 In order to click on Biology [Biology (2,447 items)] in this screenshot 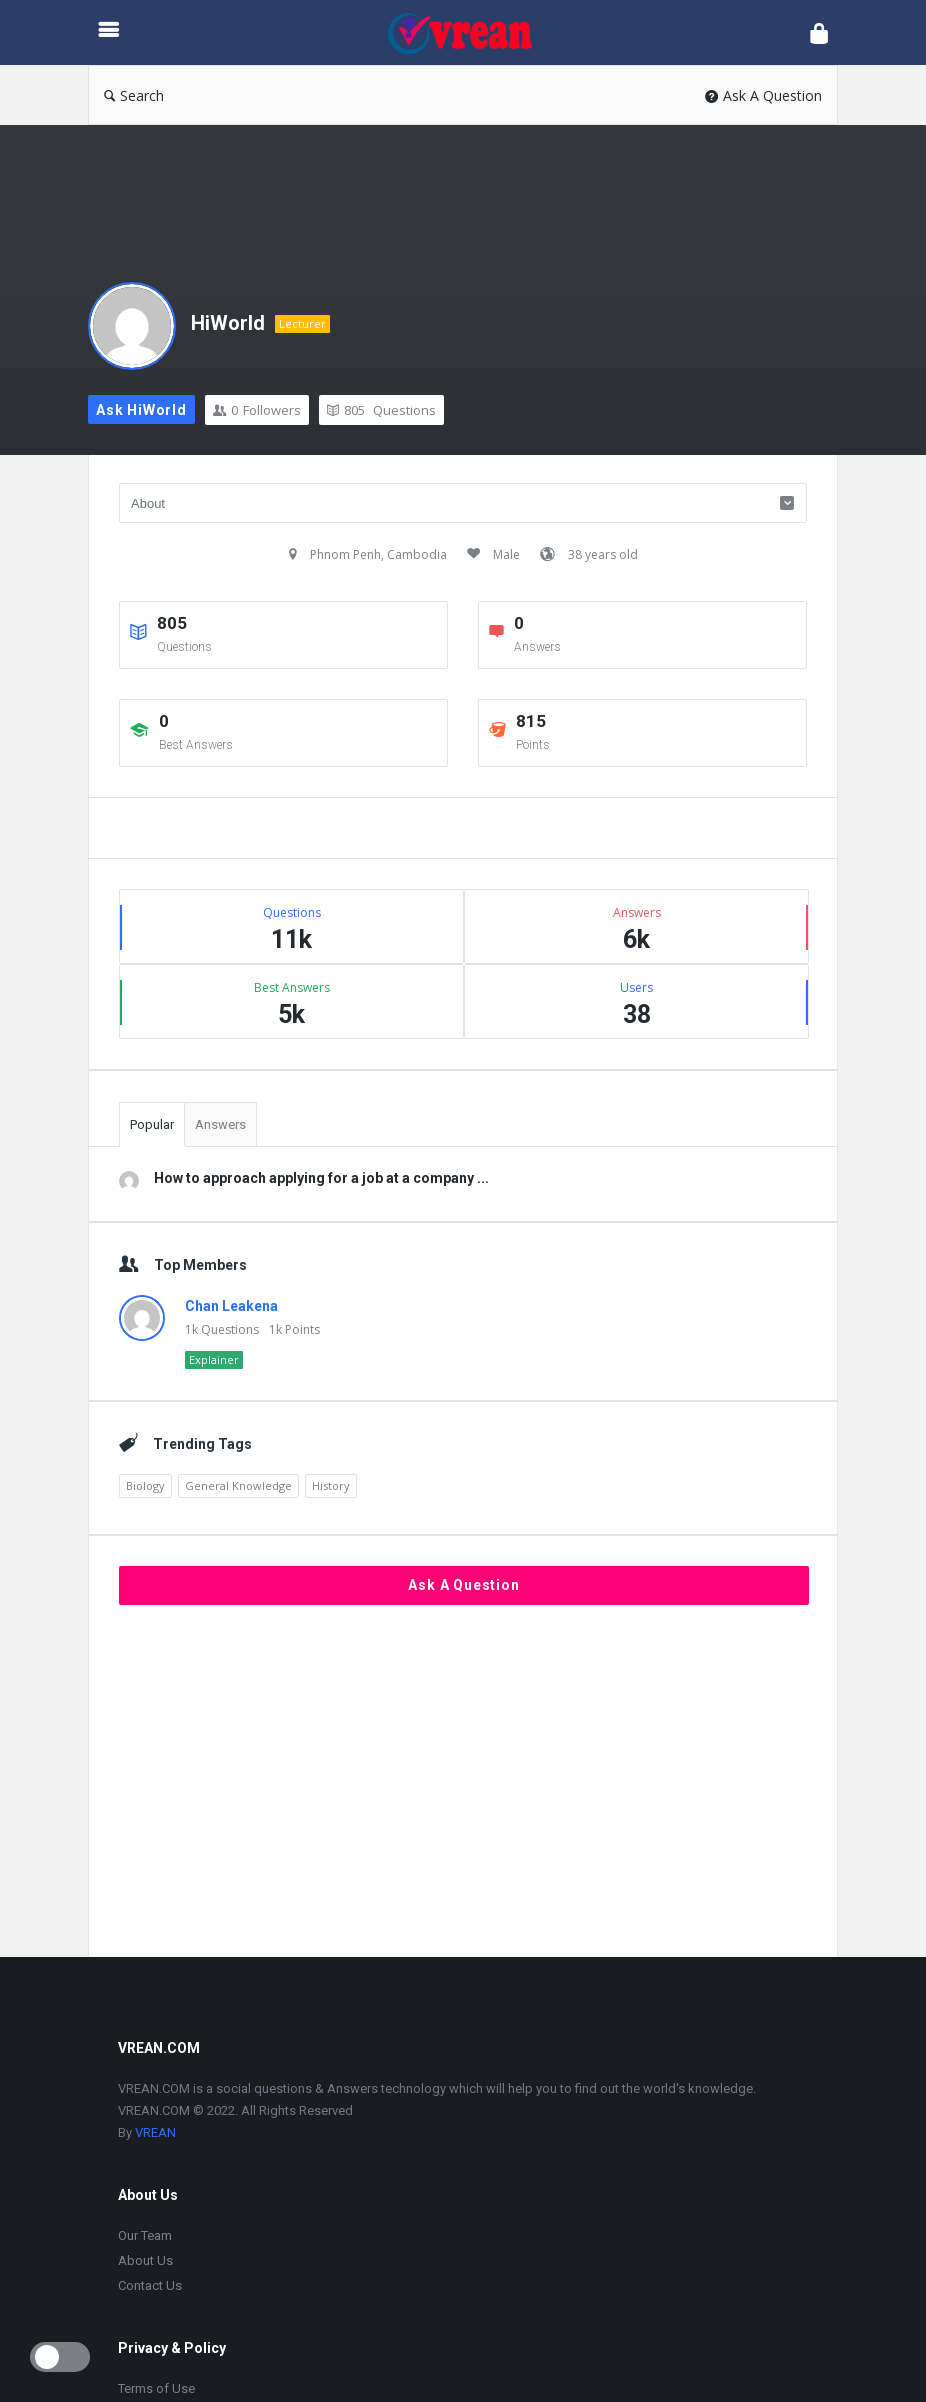, I will do `click(145, 1485)`.